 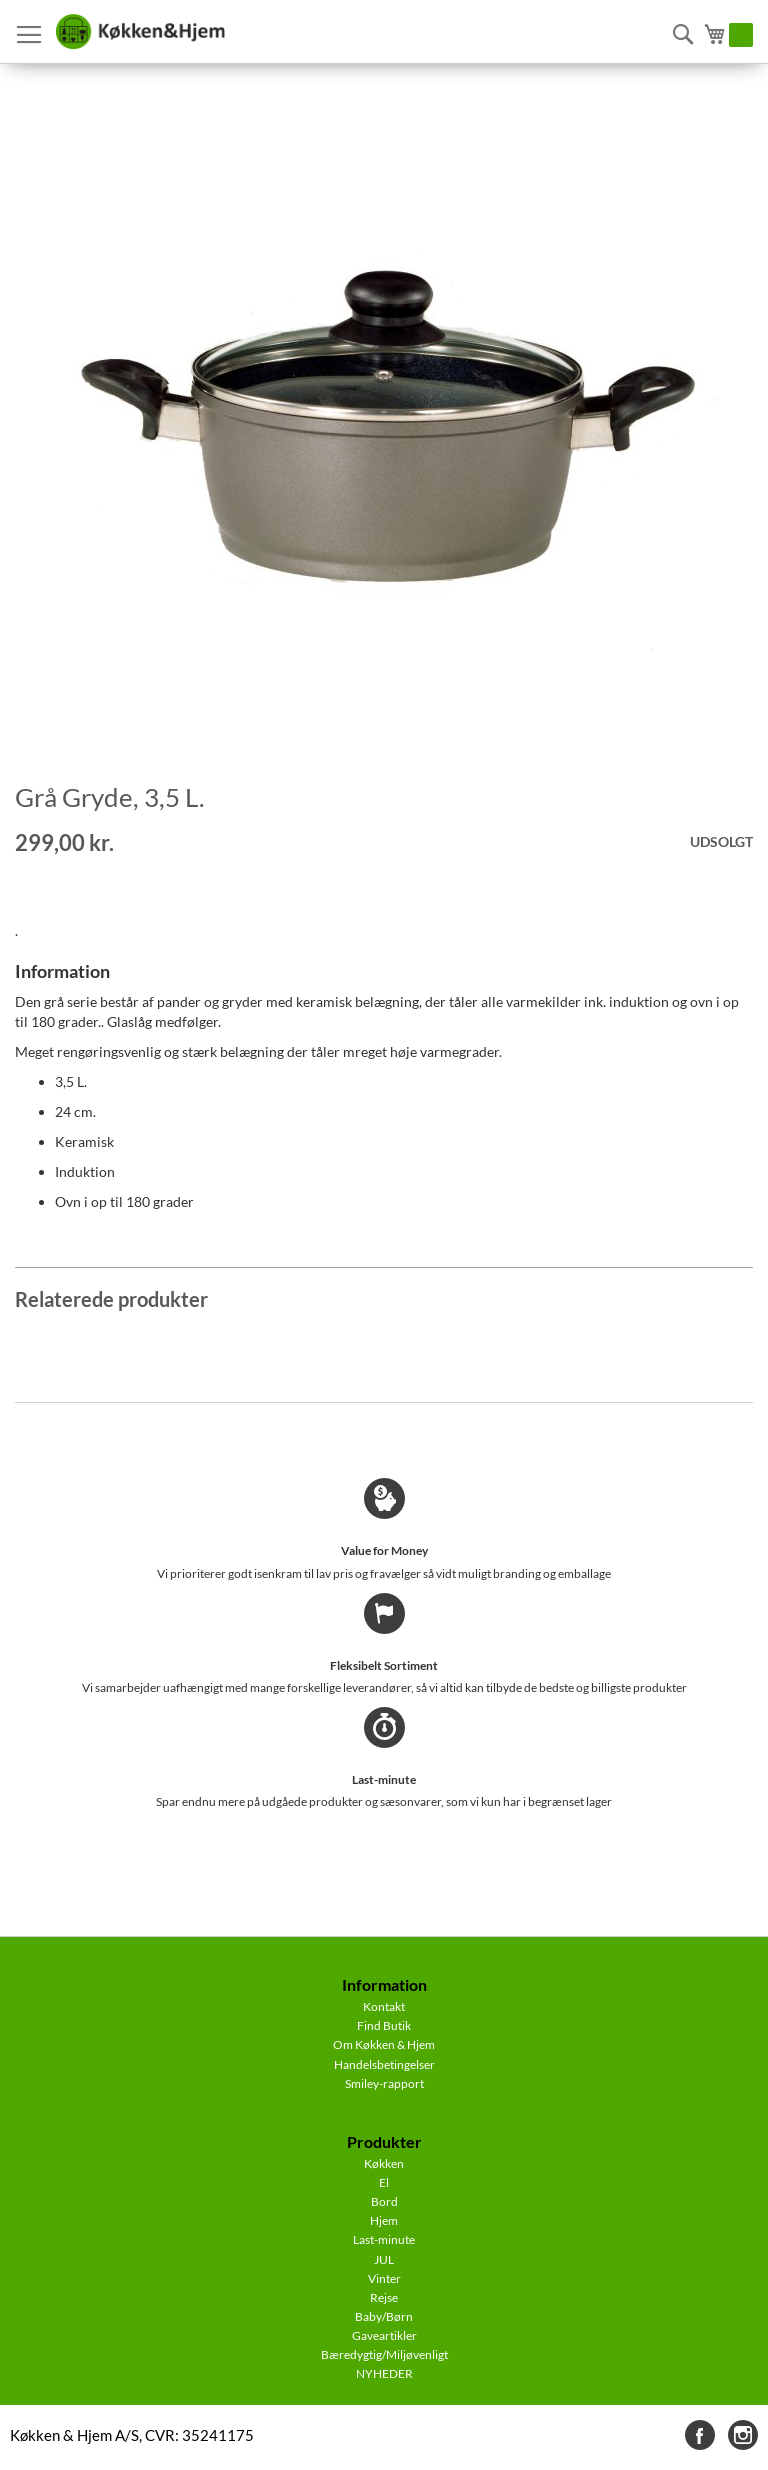 What do you see at coordinates (384, 2064) in the screenshot?
I see `Handelsbetingelser` at bounding box center [384, 2064].